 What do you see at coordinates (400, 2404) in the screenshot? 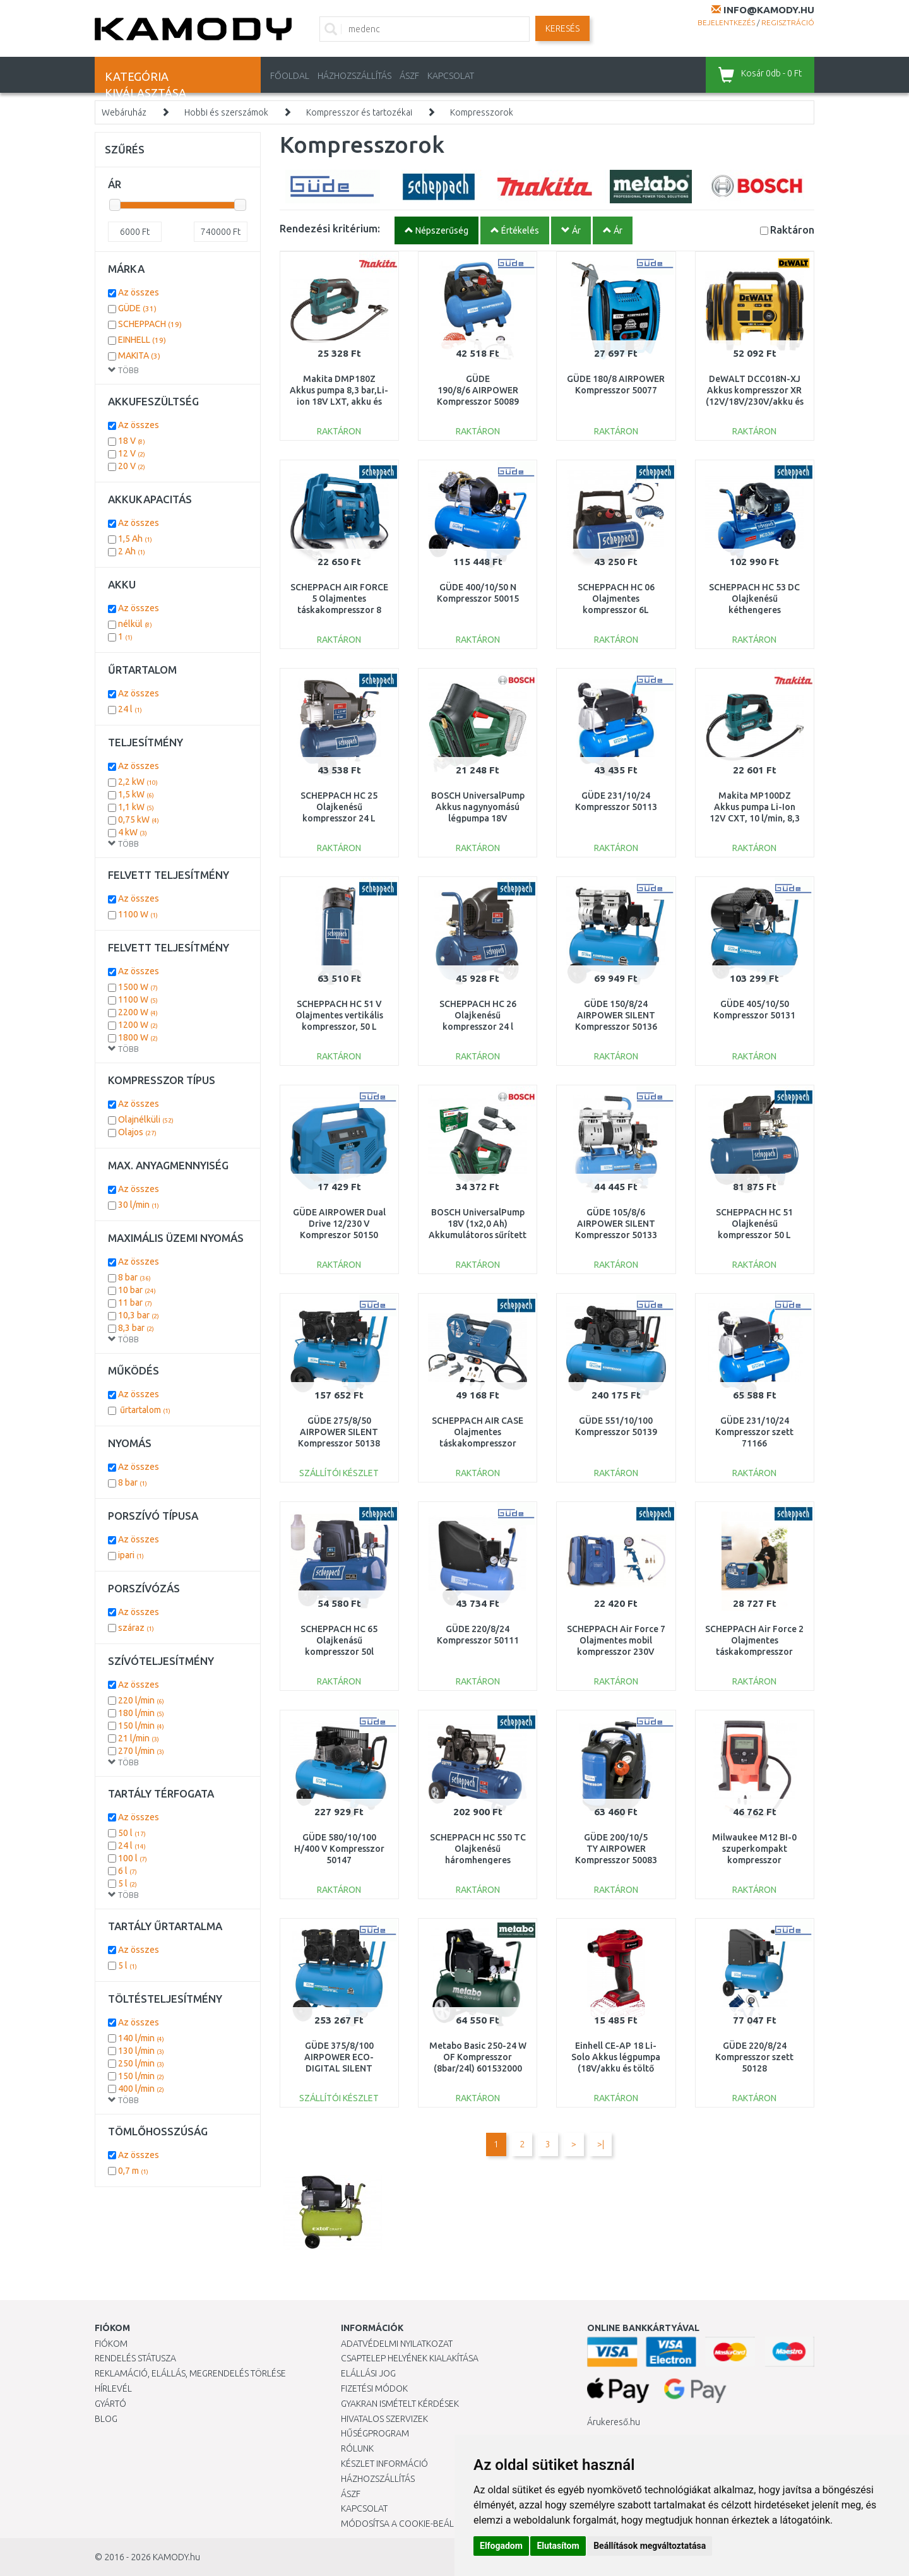
I see `Gyakran Ismételt Kérdések` at bounding box center [400, 2404].